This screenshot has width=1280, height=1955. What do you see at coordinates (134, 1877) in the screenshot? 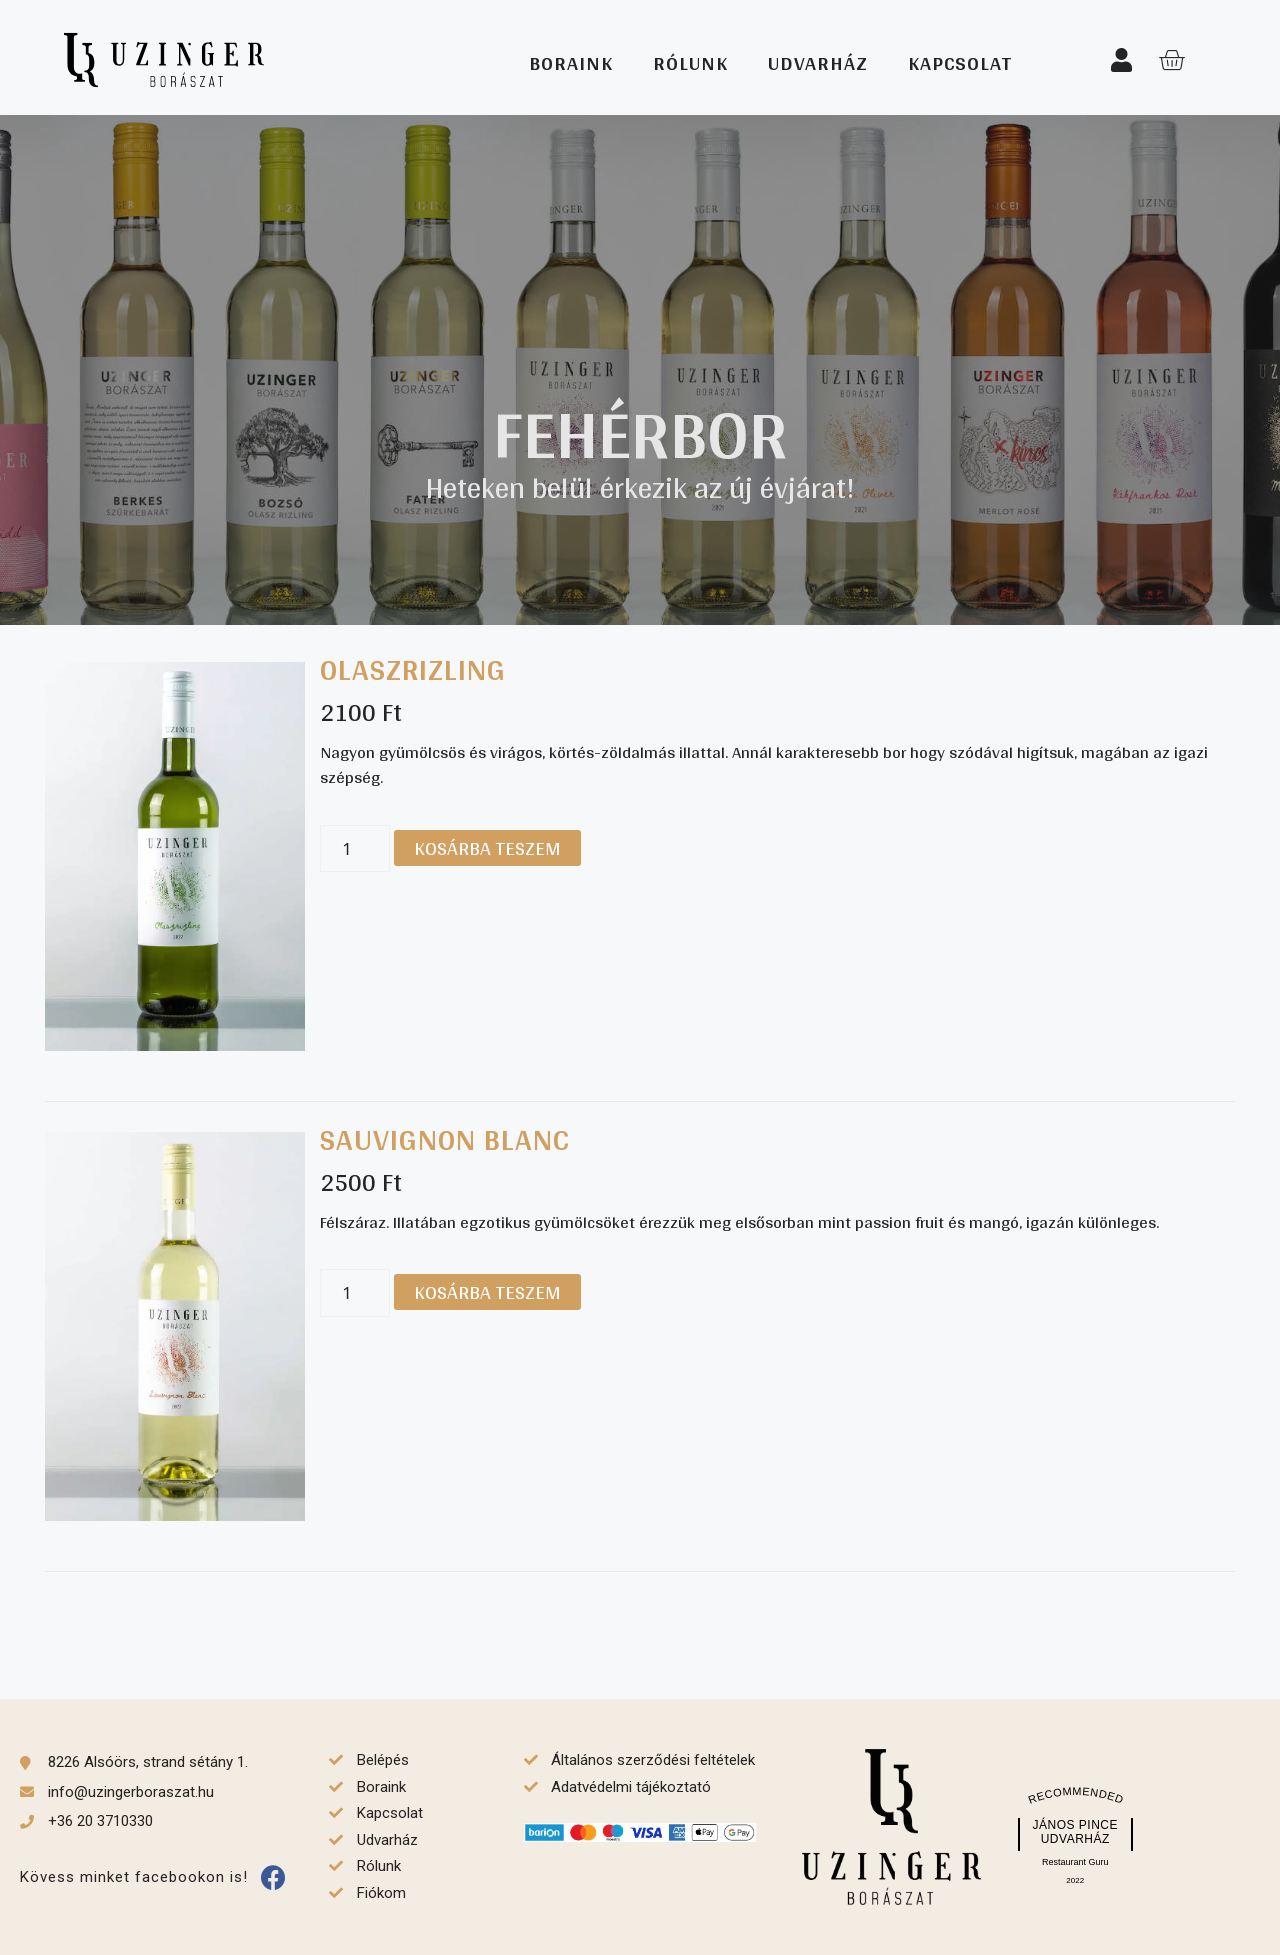
I see `Kövess minket facebookon is!` at bounding box center [134, 1877].